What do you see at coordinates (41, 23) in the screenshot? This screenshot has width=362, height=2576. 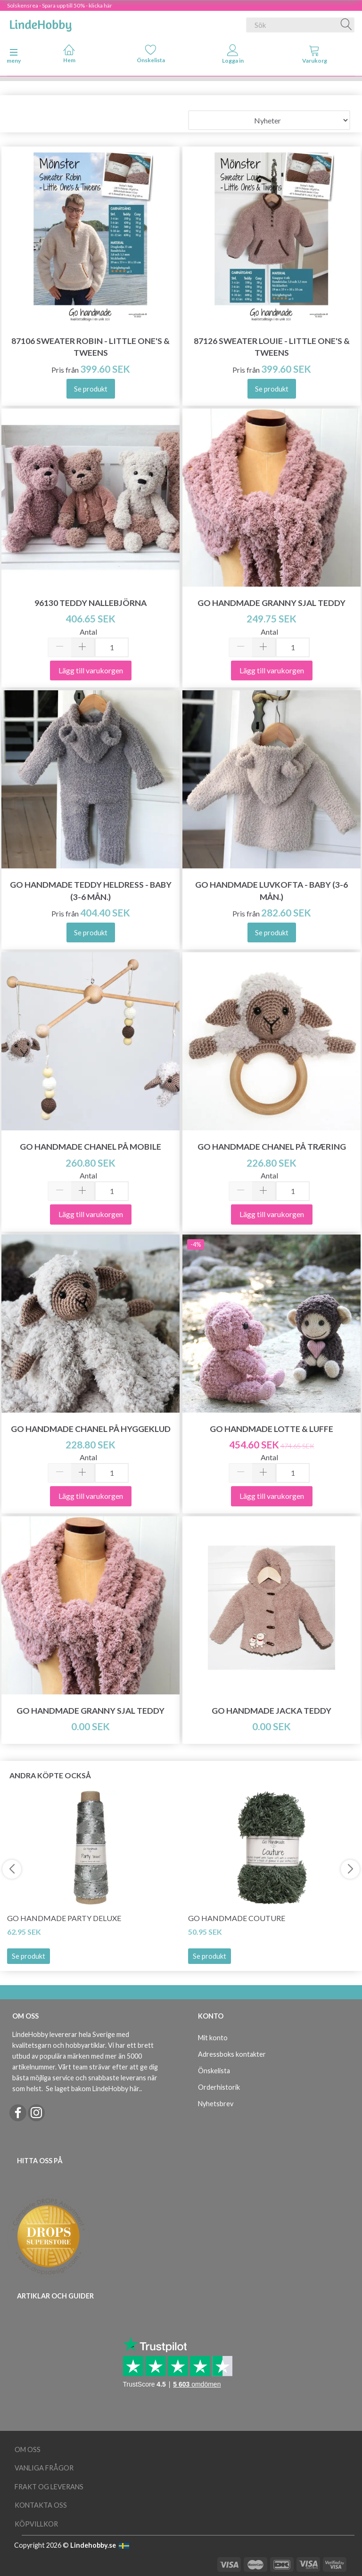 I see `[LindeHobby®]` at bounding box center [41, 23].